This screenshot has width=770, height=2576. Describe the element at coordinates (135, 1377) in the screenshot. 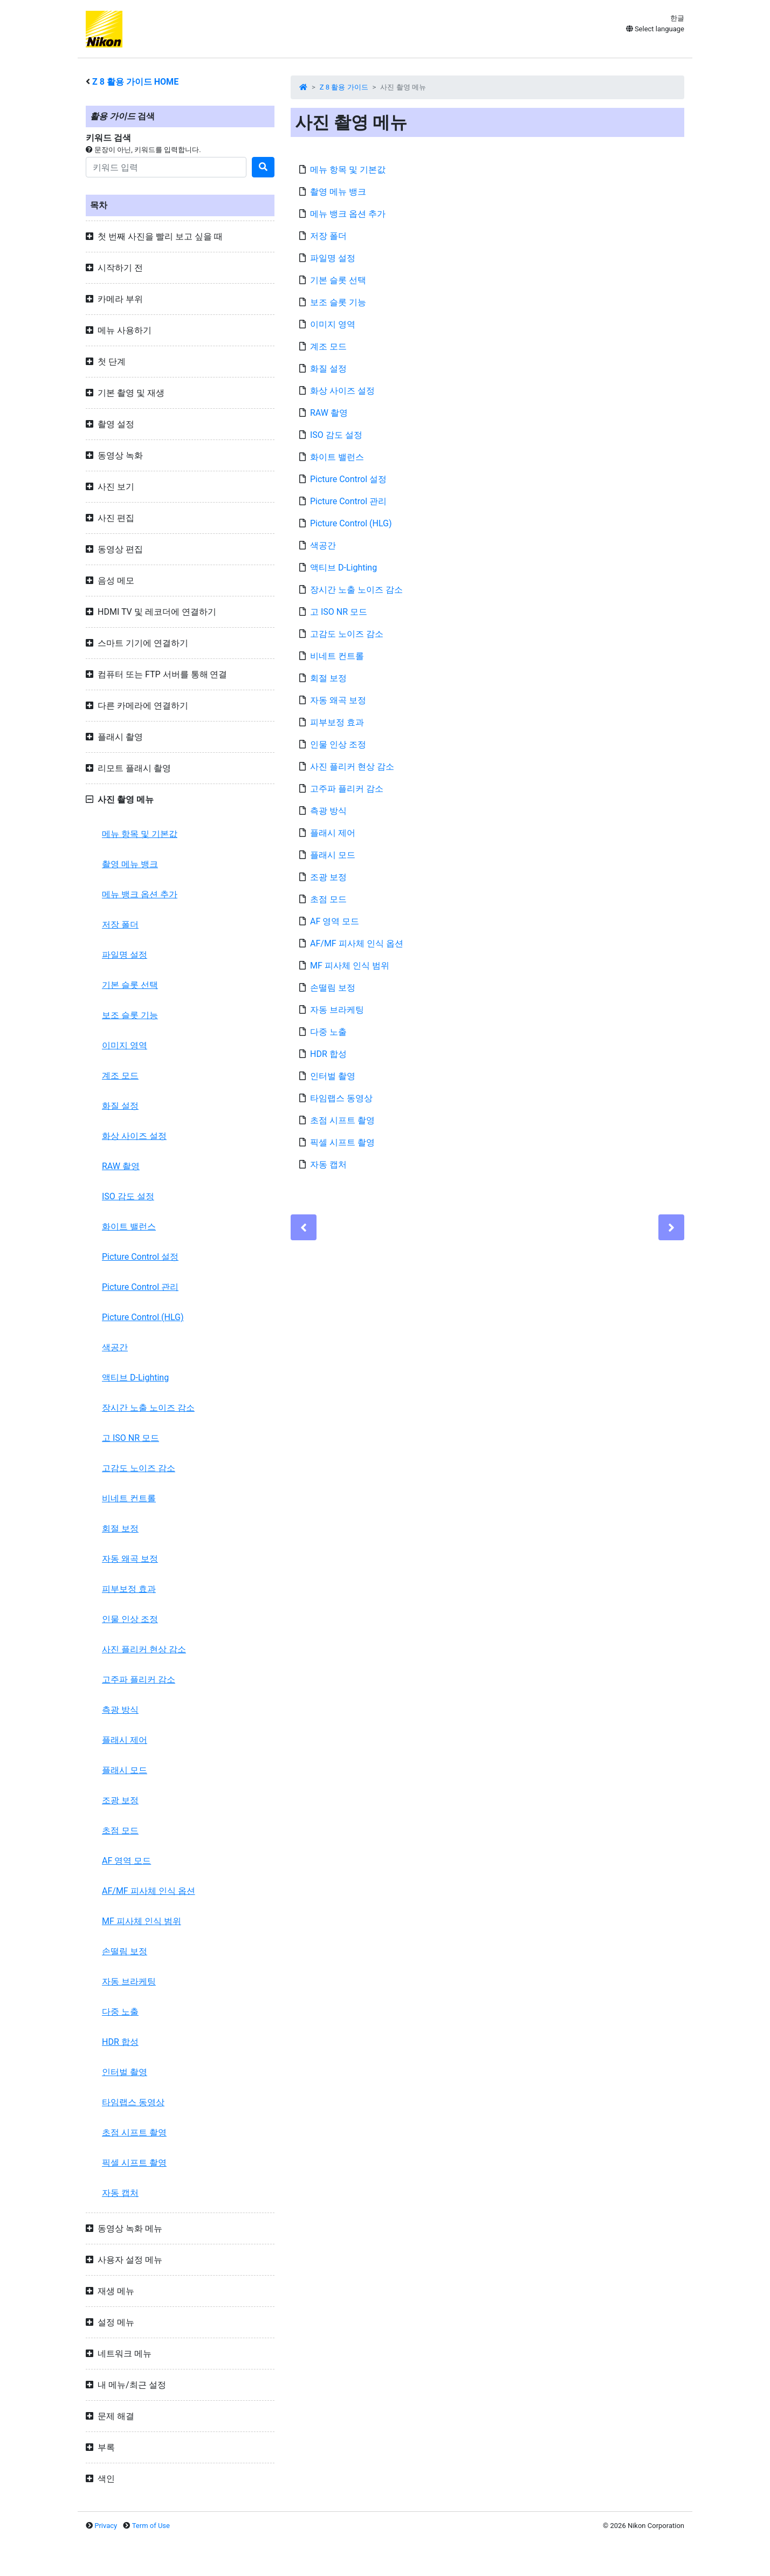

I see `액티브 D-Lighting` at that location.